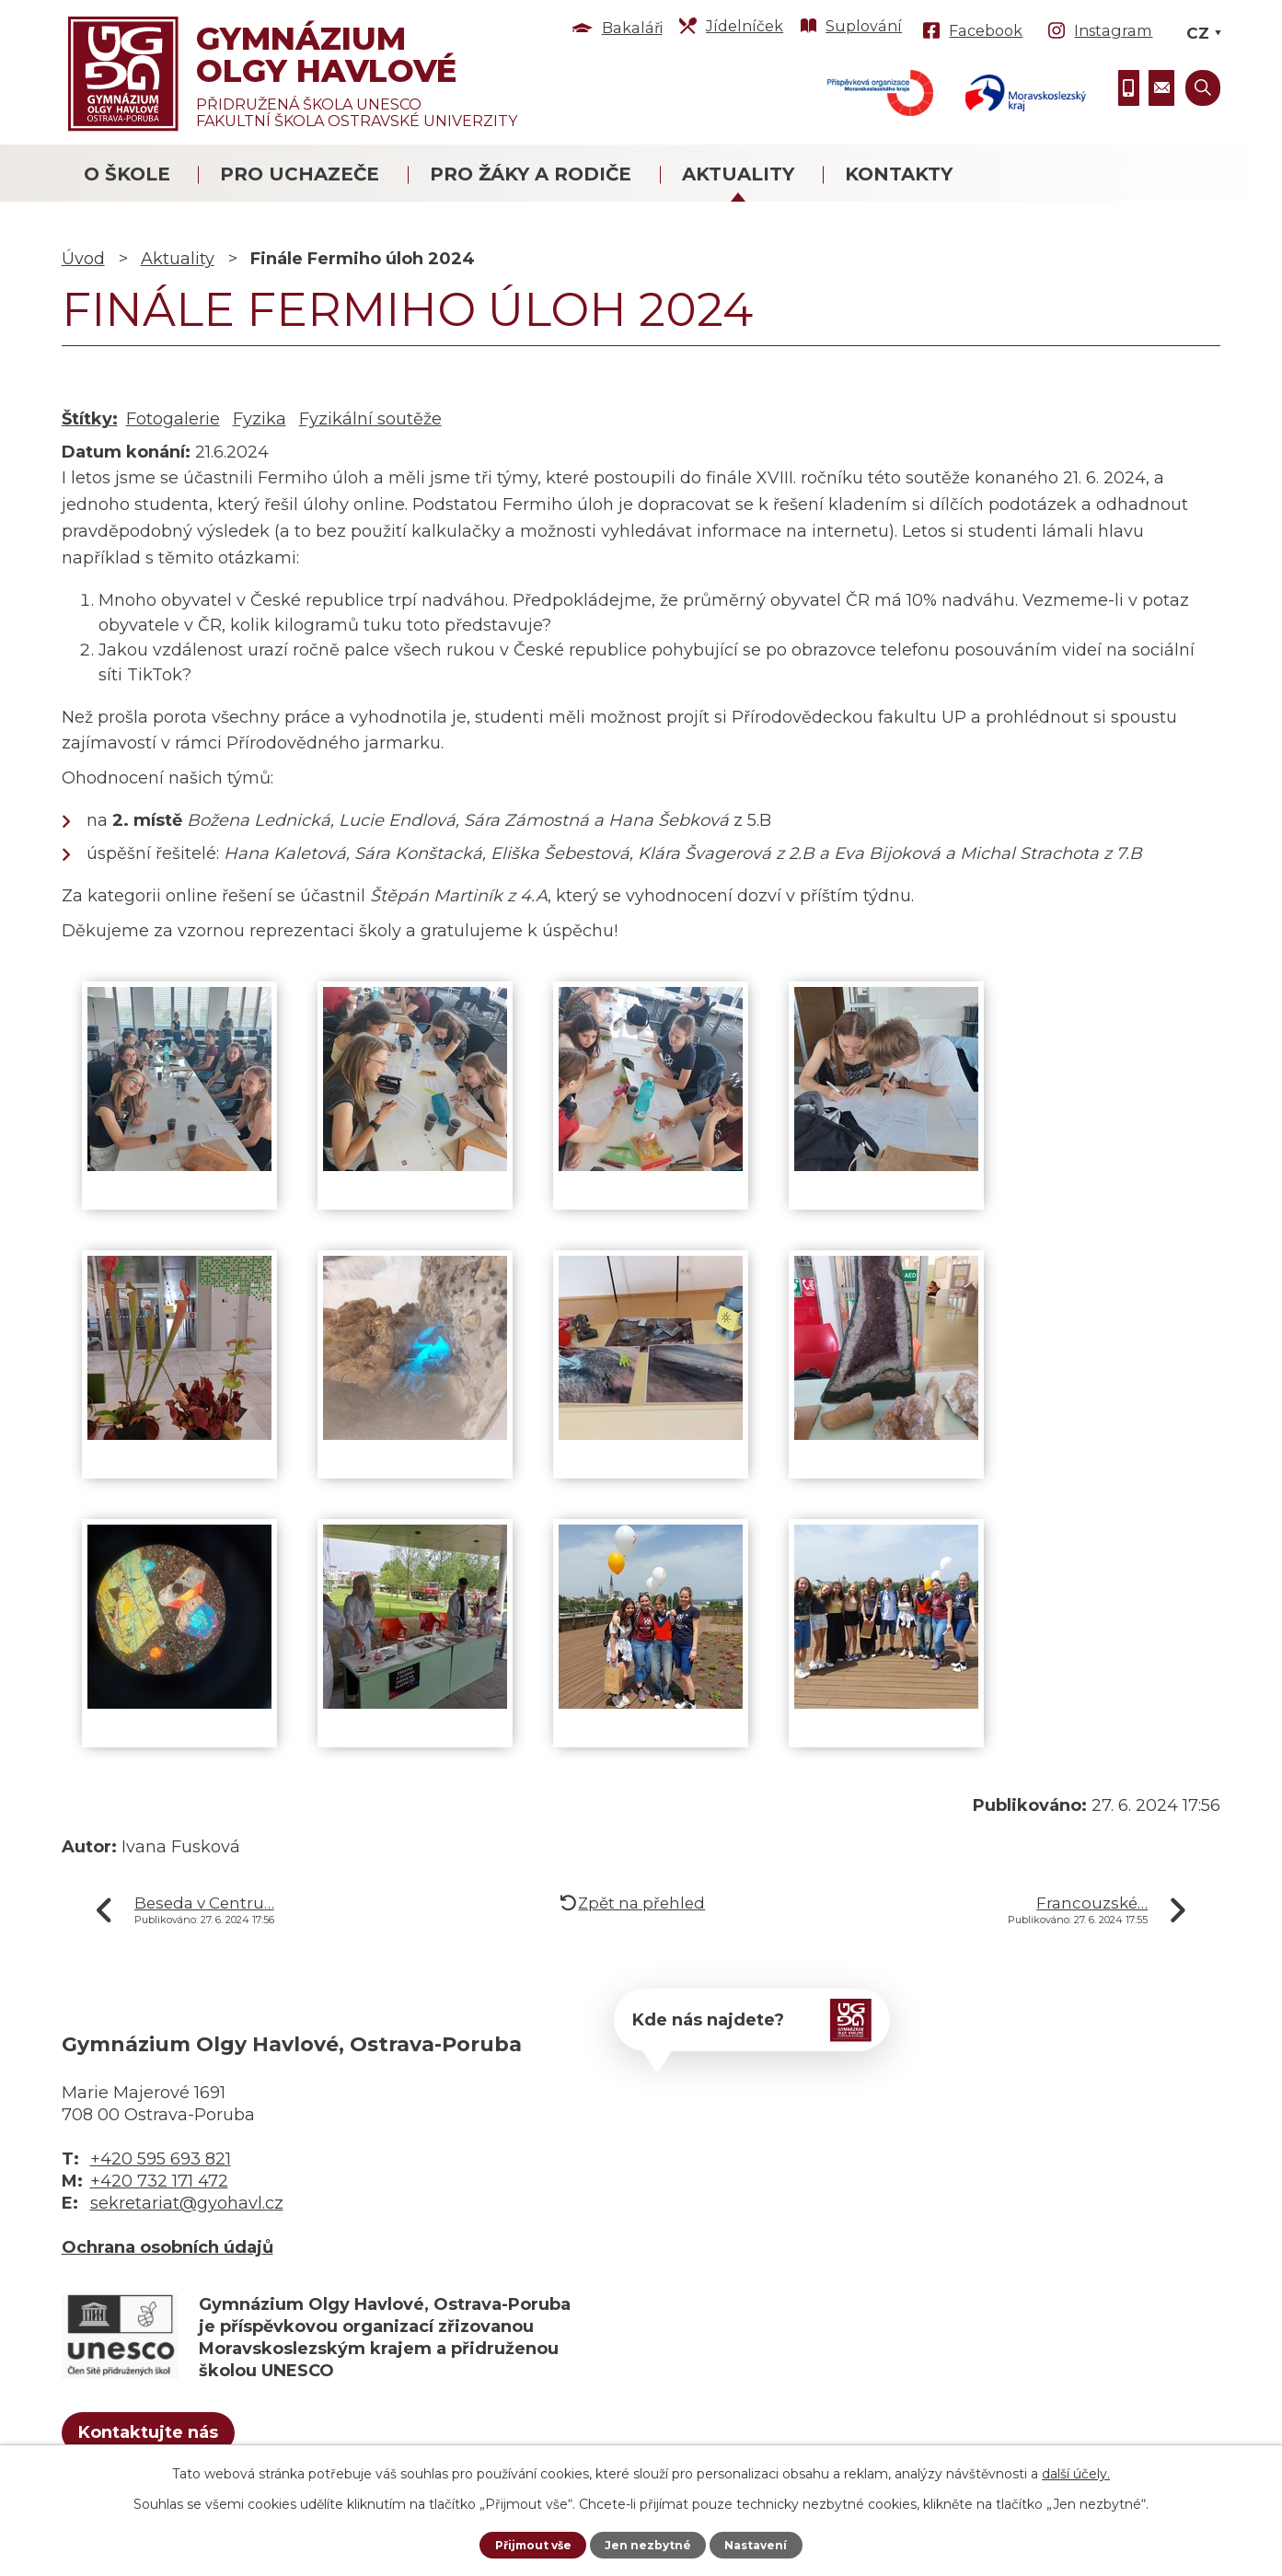 Image resolution: width=1282 pixels, height=2576 pixels. Describe the element at coordinates (186, 2203) in the screenshot. I see `sekretariat@gyohavl.cz` at that location.